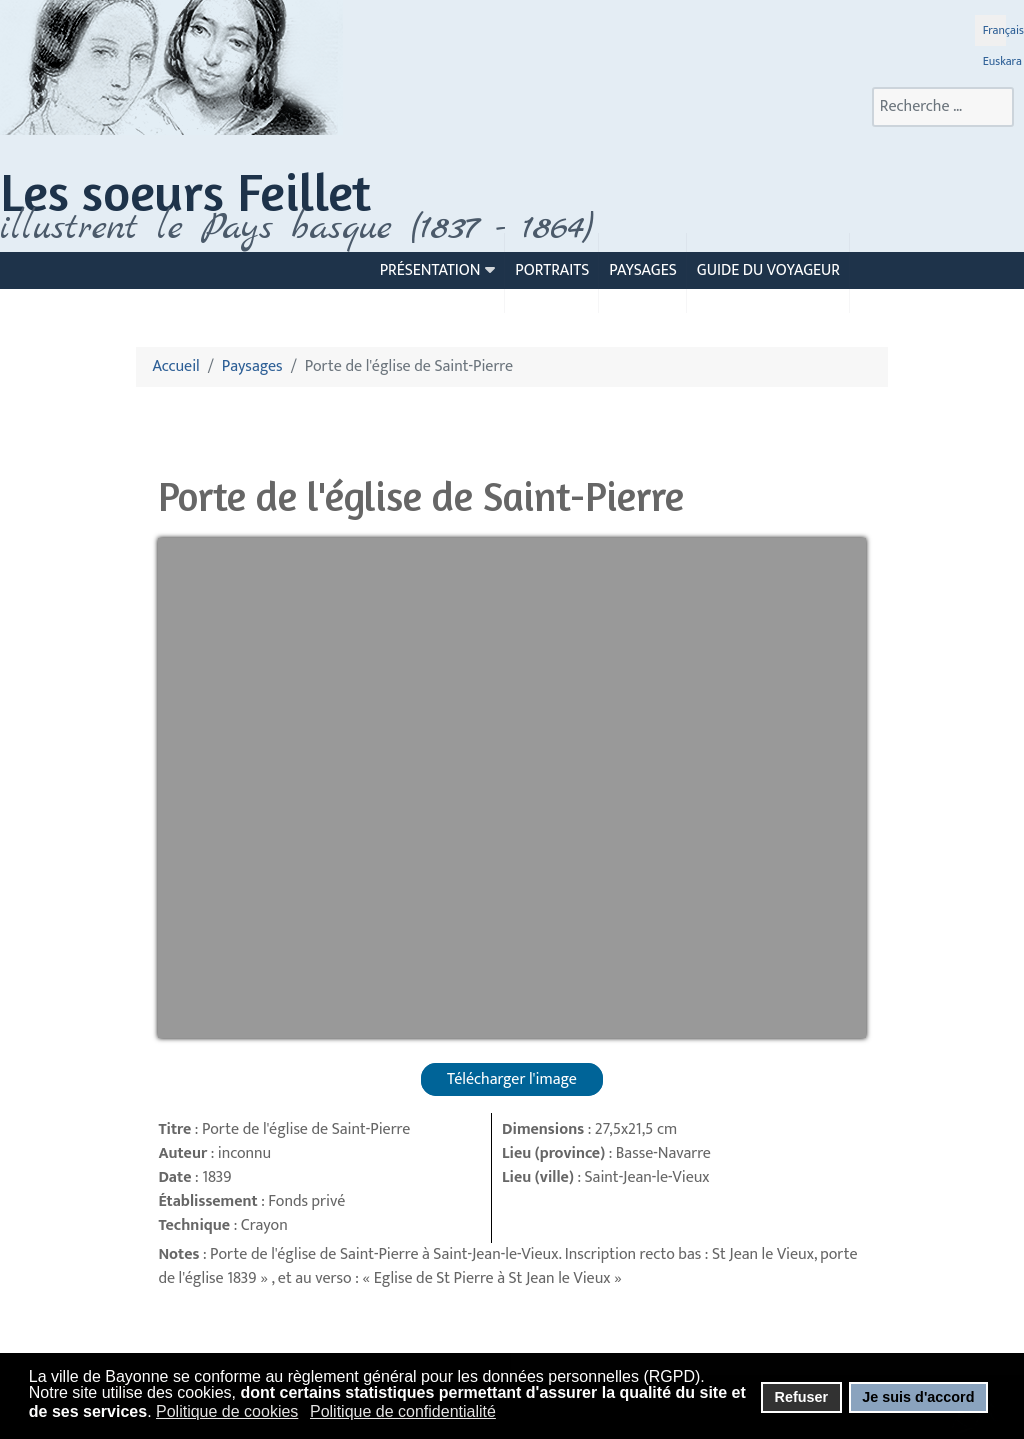 The image size is (1024, 1439). Describe the element at coordinates (302, 228) in the screenshot. I see `llustrent le Pays basque (1837 - 1864)` at that location.